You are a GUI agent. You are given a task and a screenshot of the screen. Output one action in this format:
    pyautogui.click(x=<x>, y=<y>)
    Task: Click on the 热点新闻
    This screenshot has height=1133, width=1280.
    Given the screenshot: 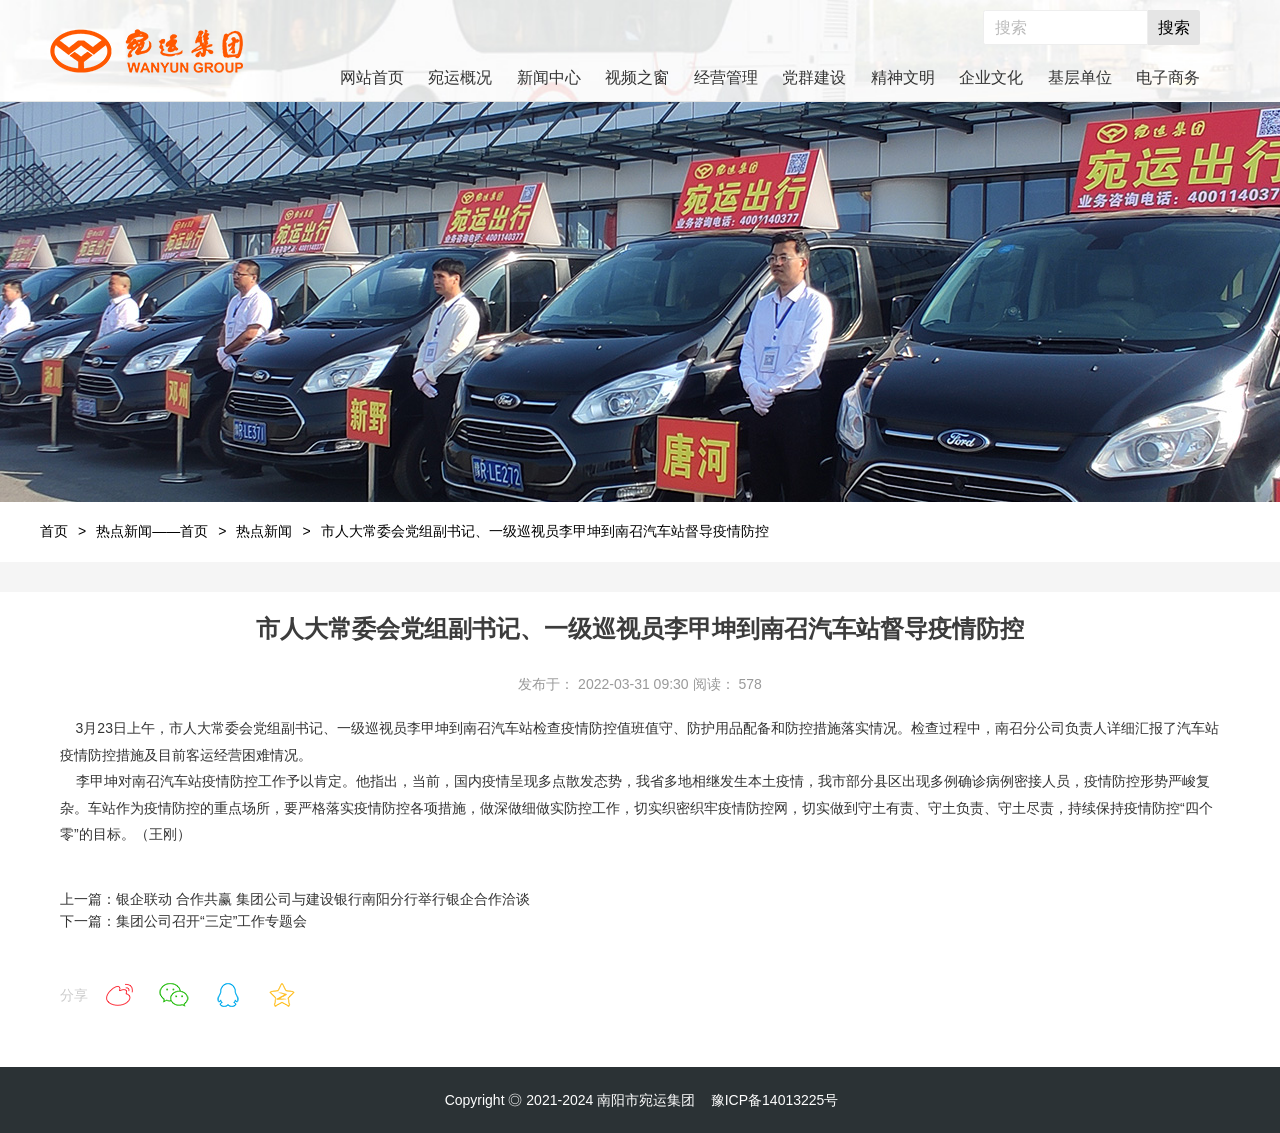 What is the action you would take?
    pyautogui.click(x=264, y=531)
    